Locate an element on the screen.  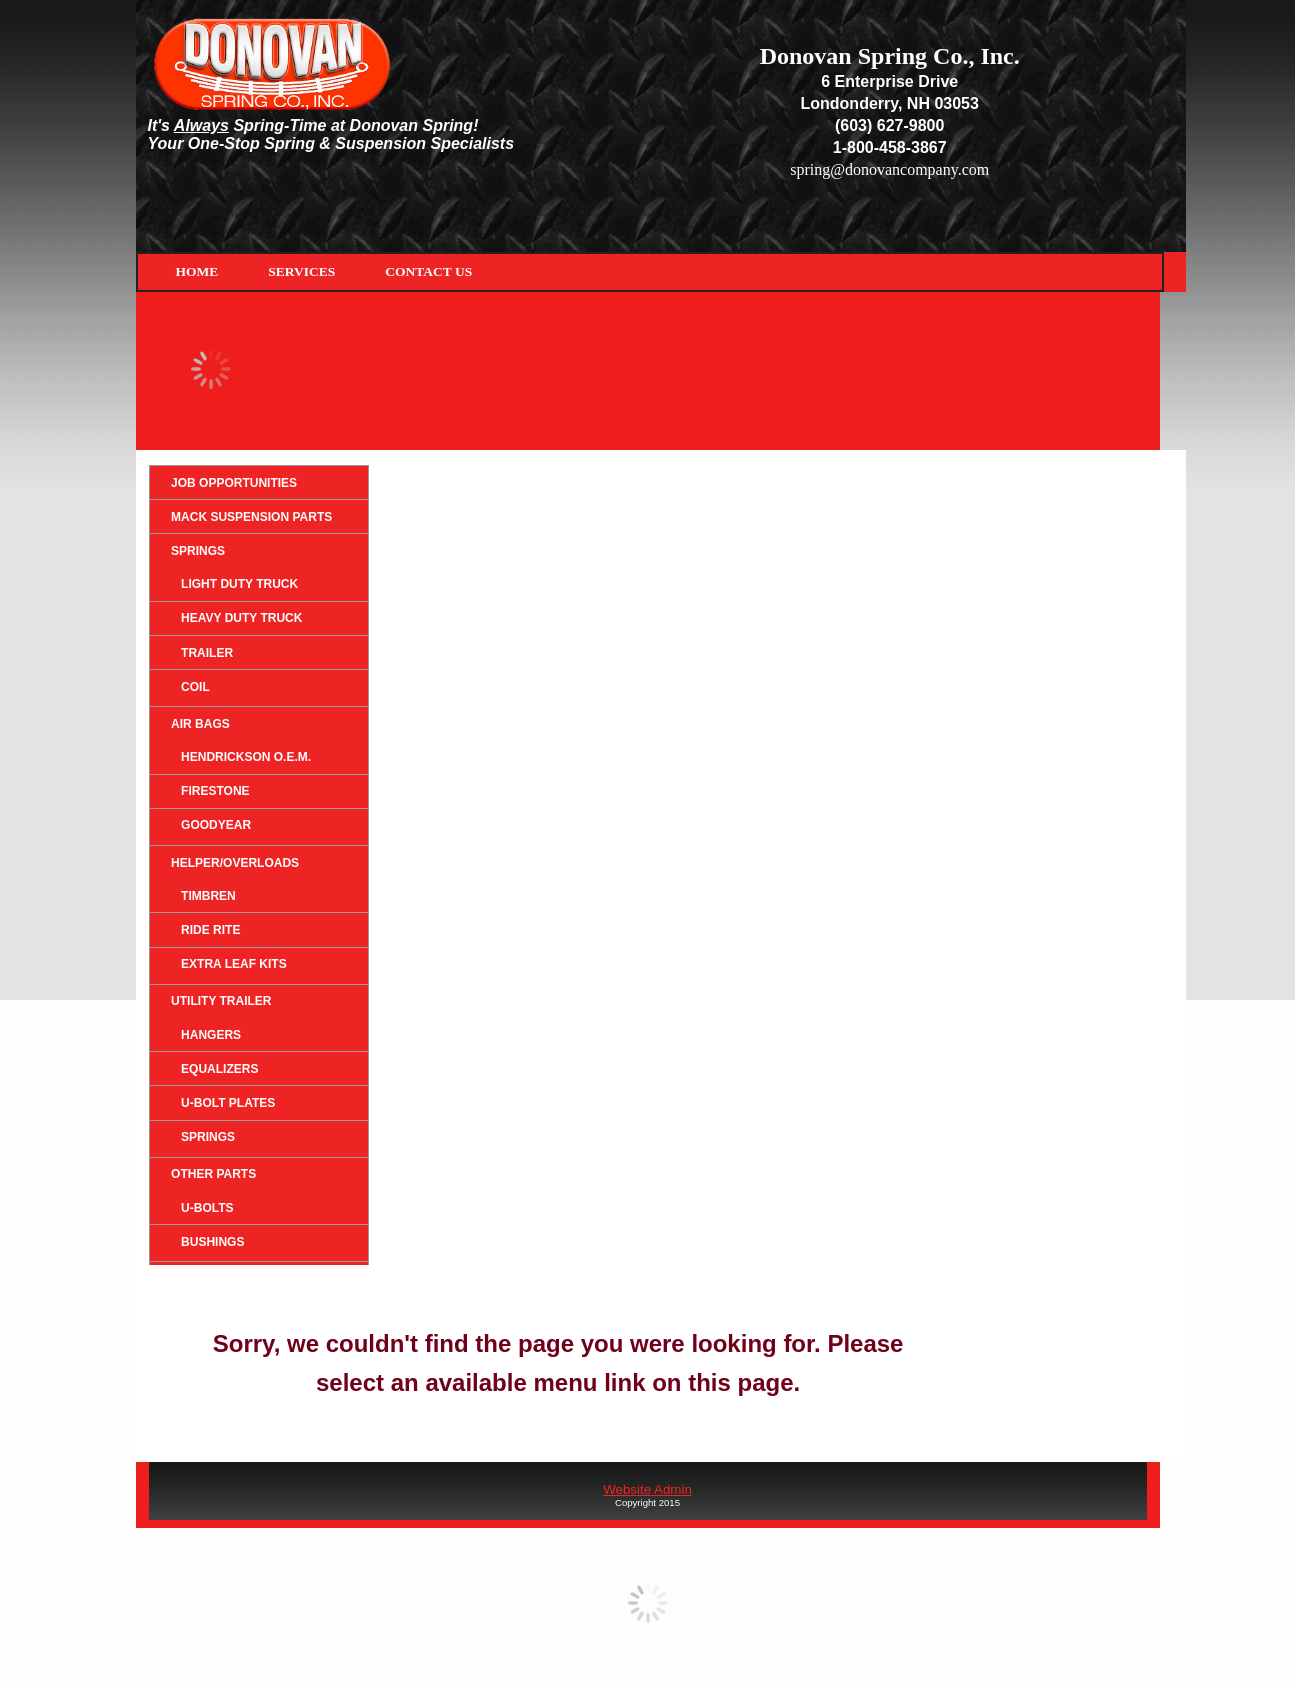
Home is located at coordinates (197, 271).